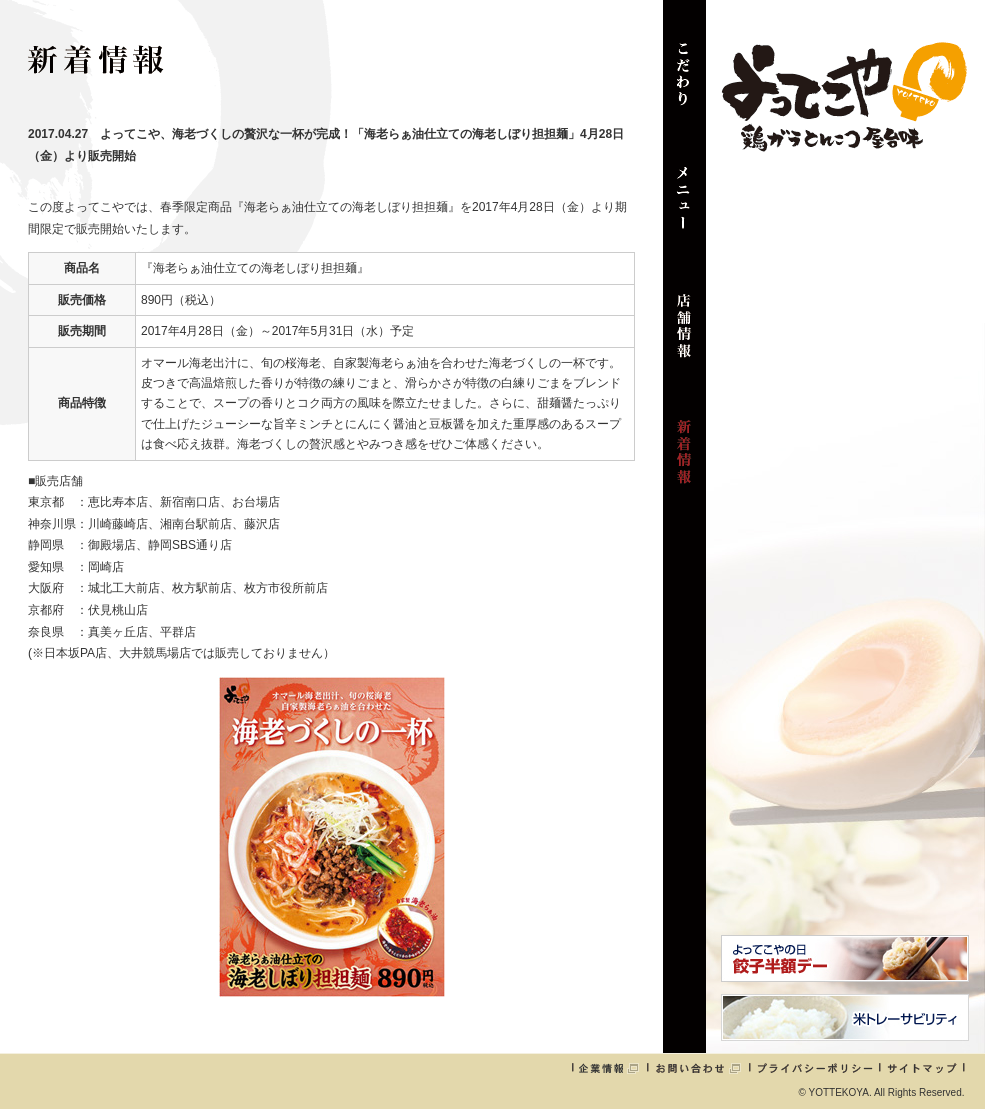  Describe the element at coordinates (684, 210) in the screenshot. I see `メニュー` at that location.